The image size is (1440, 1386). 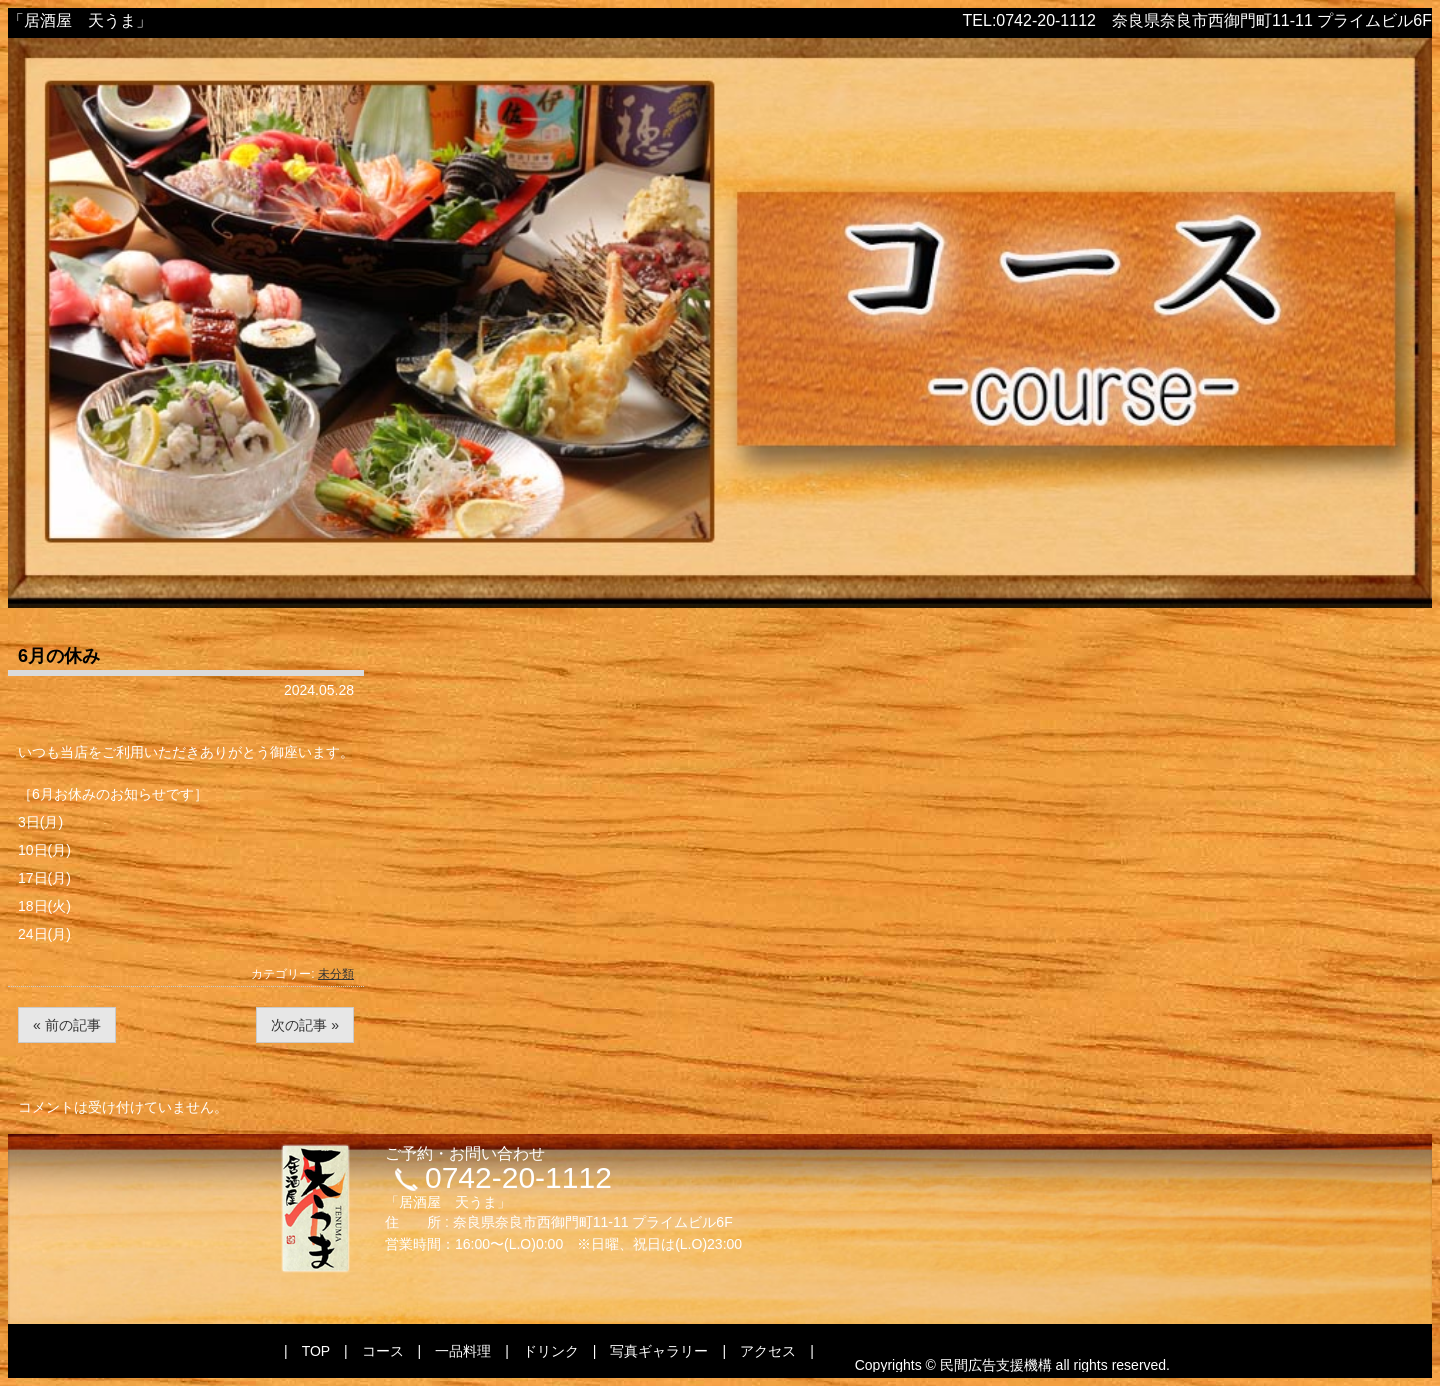 What do you see at coordinates (463, 1351) in the screenshot?
I see `一品料理` at bounding box center [463, 1351].